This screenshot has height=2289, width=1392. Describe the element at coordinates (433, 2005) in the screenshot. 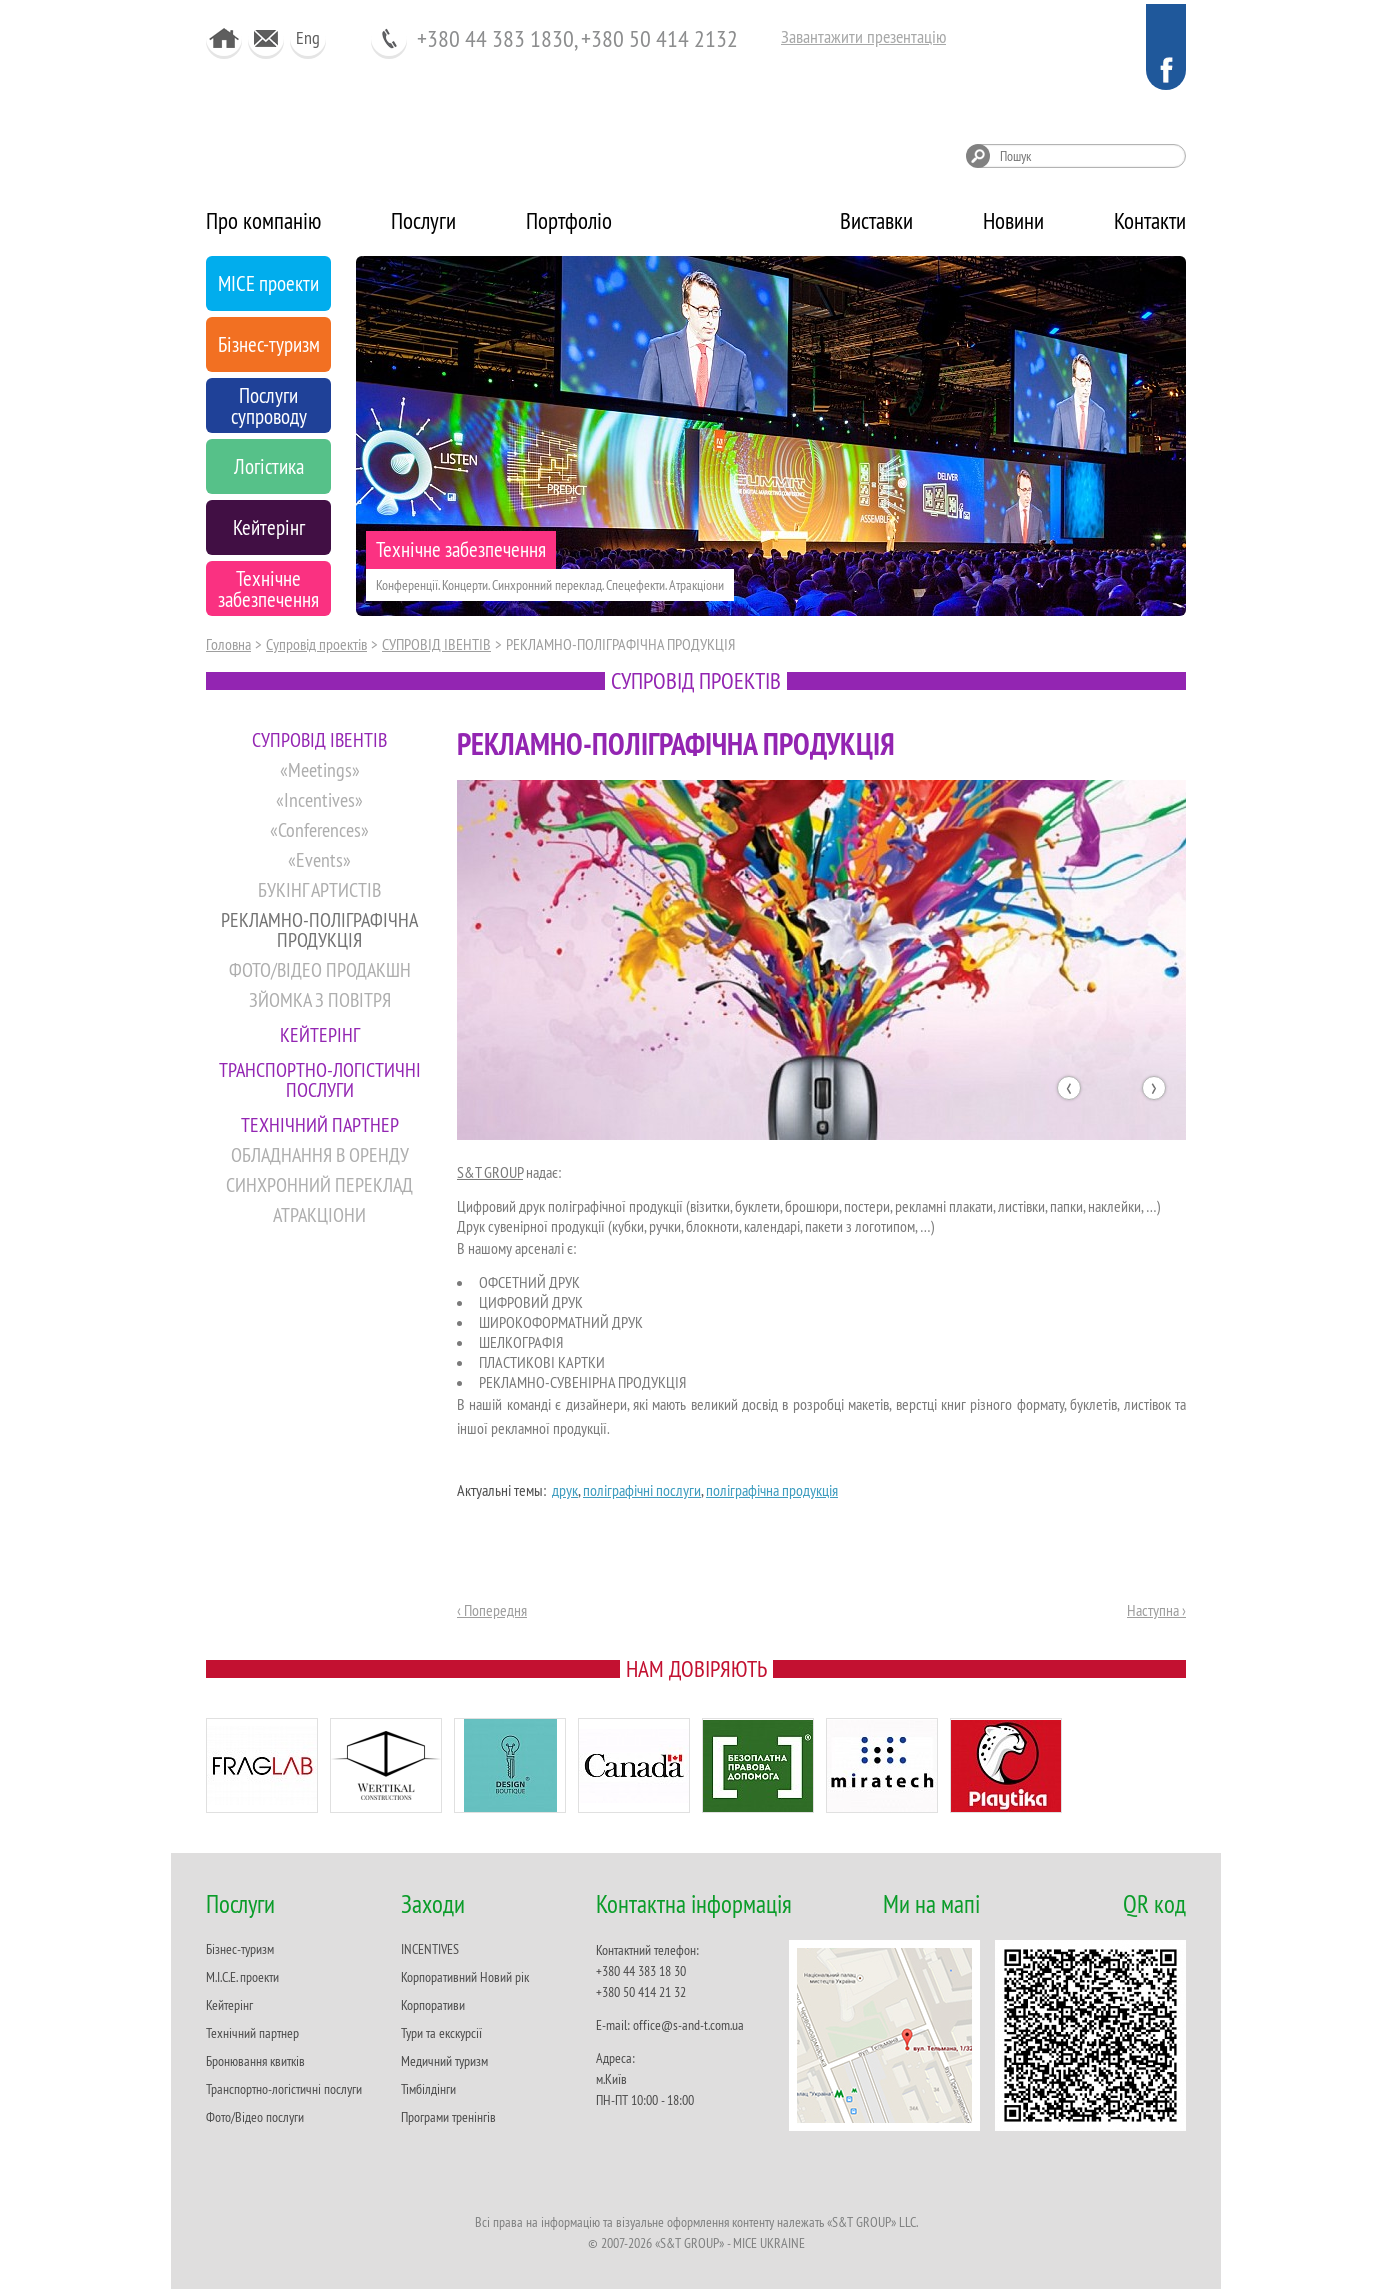

I see `Корпоративи` at that location.